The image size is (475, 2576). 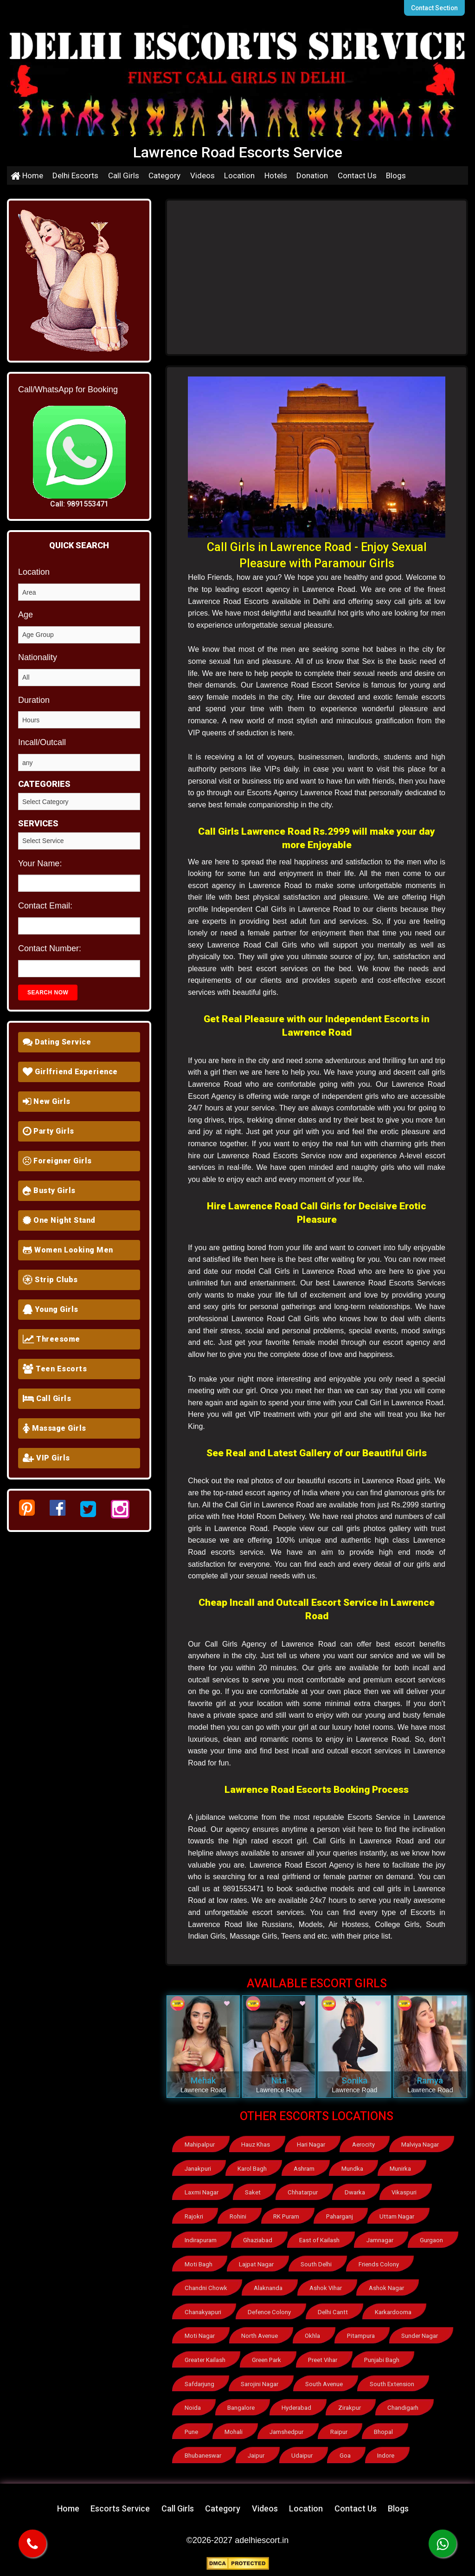 I want to click on Nita, so click(x=279, y=2080).